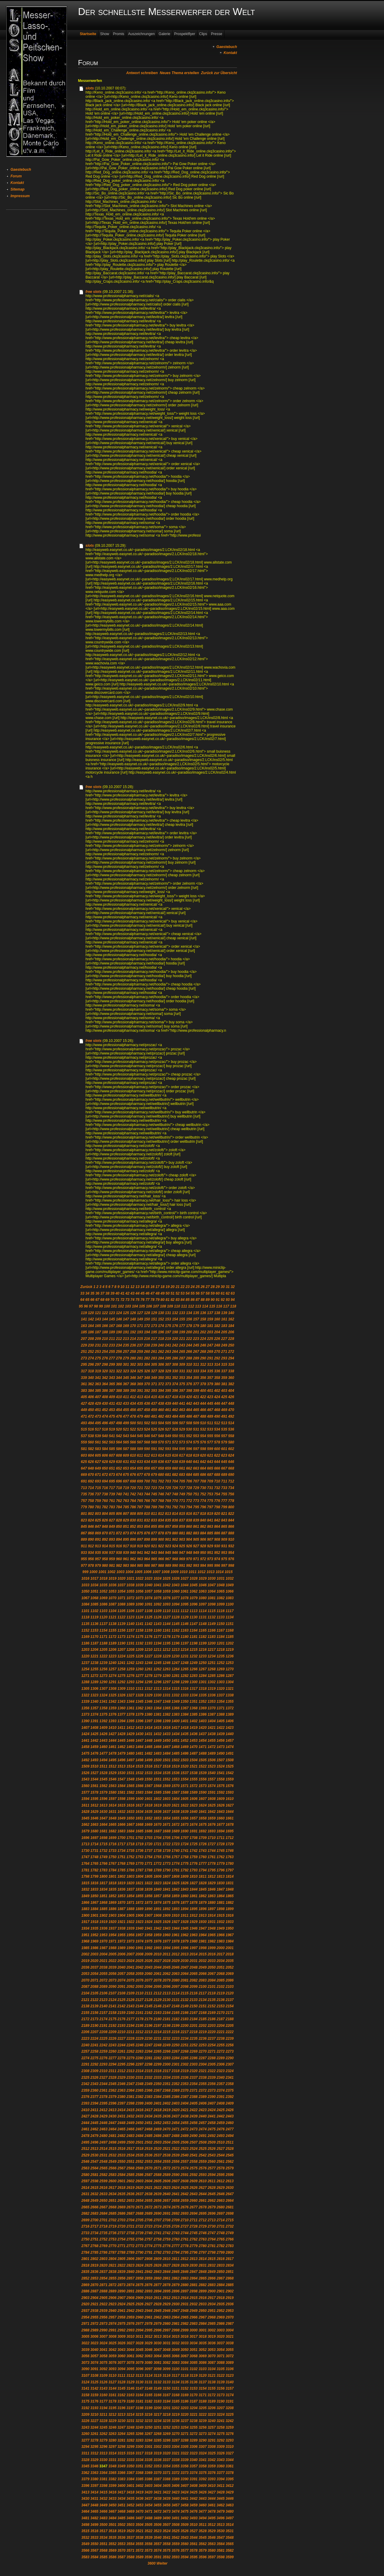 This screenshot has height=2576, width=384. I want to click on 3231, so click(131, 2421).